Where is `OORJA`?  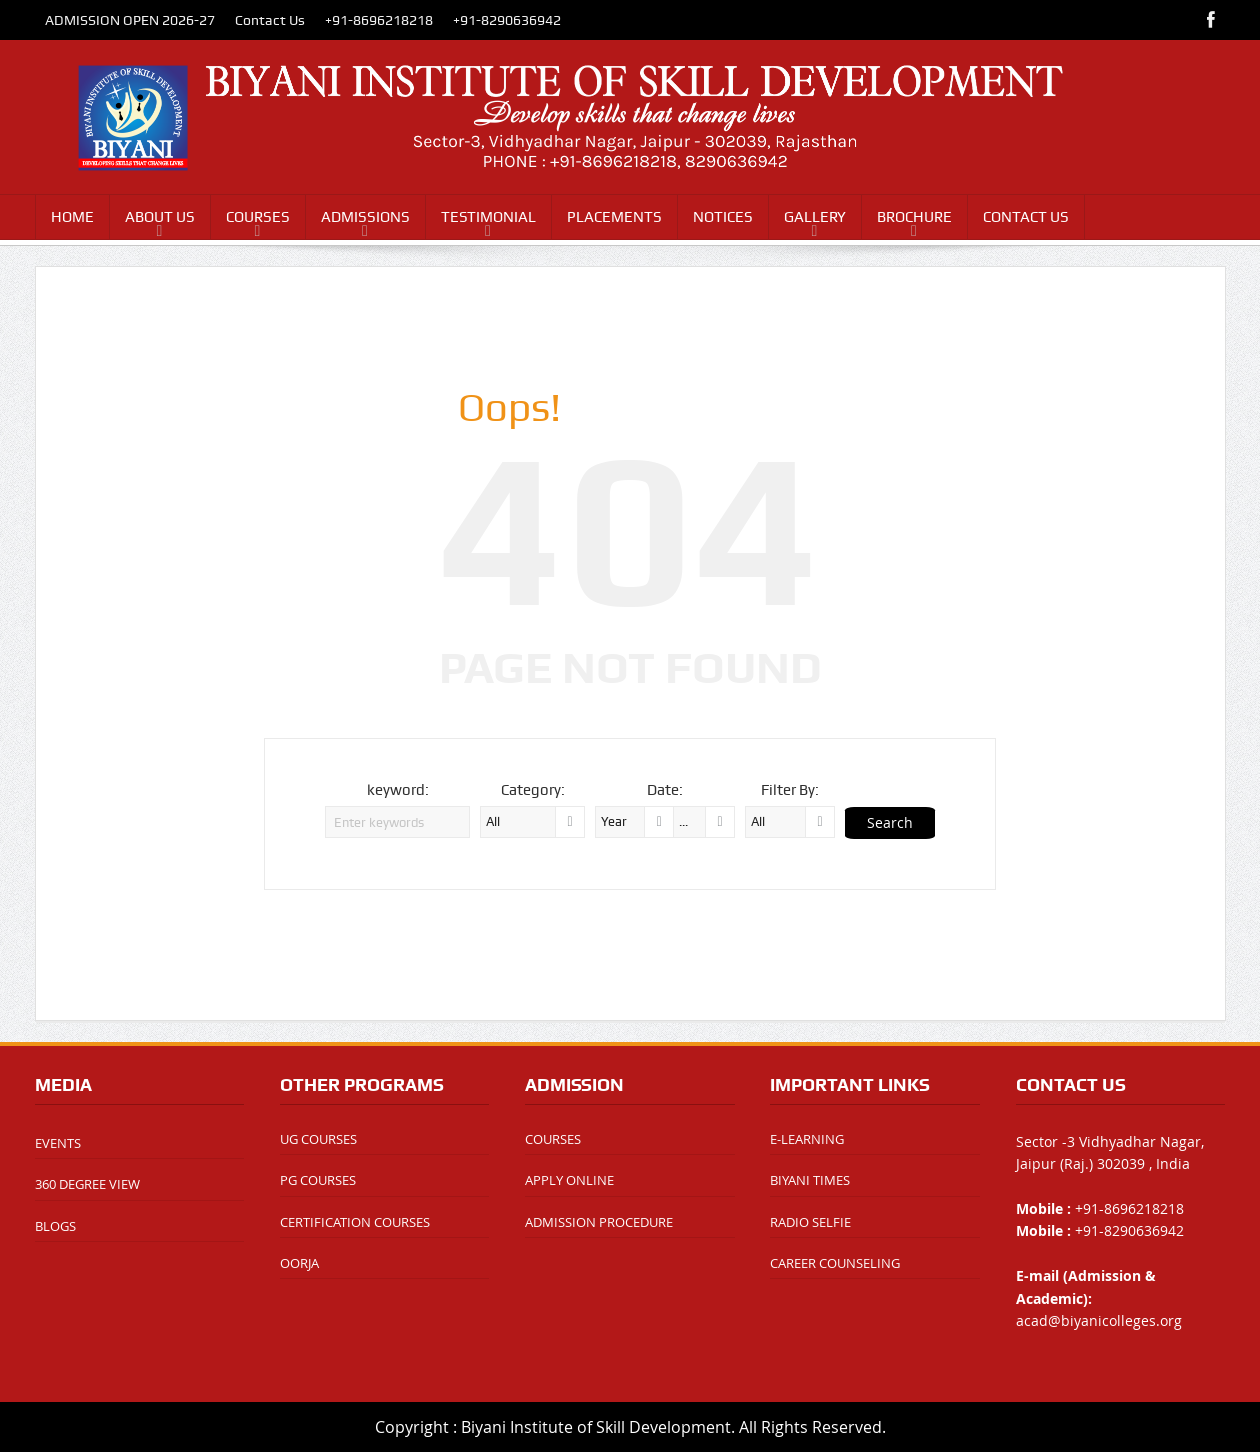 OORJA is located at coordinates (299, 1263).